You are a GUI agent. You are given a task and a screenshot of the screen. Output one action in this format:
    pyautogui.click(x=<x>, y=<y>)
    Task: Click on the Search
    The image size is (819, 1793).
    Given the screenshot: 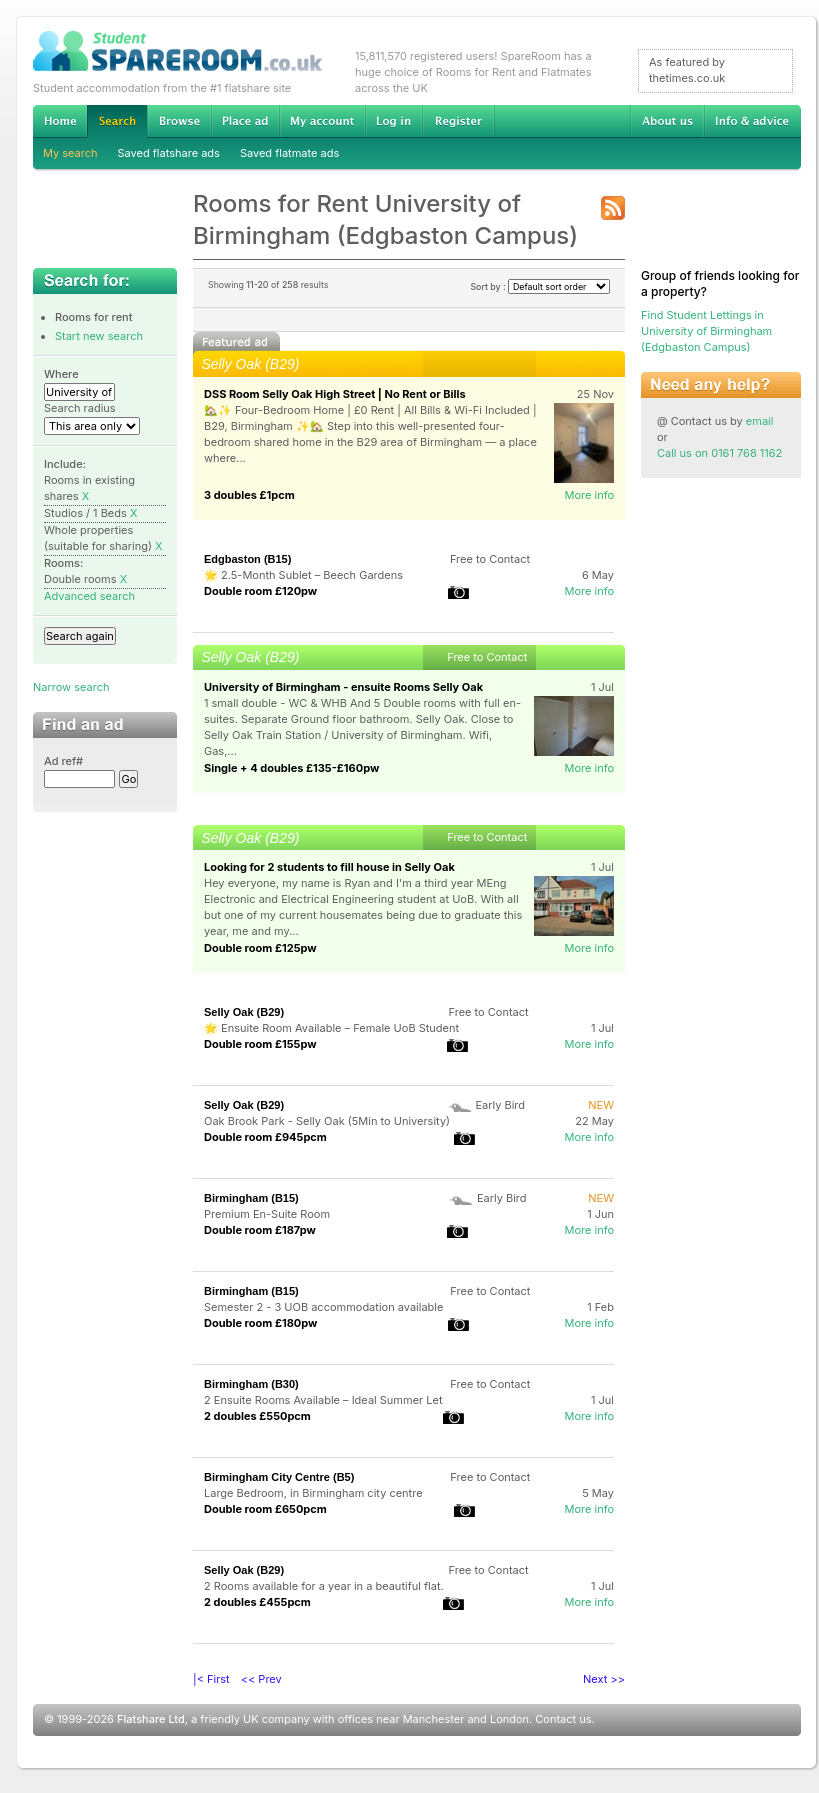 What is the action you would take?
    pyautogui.click(x=117, y=121)
    